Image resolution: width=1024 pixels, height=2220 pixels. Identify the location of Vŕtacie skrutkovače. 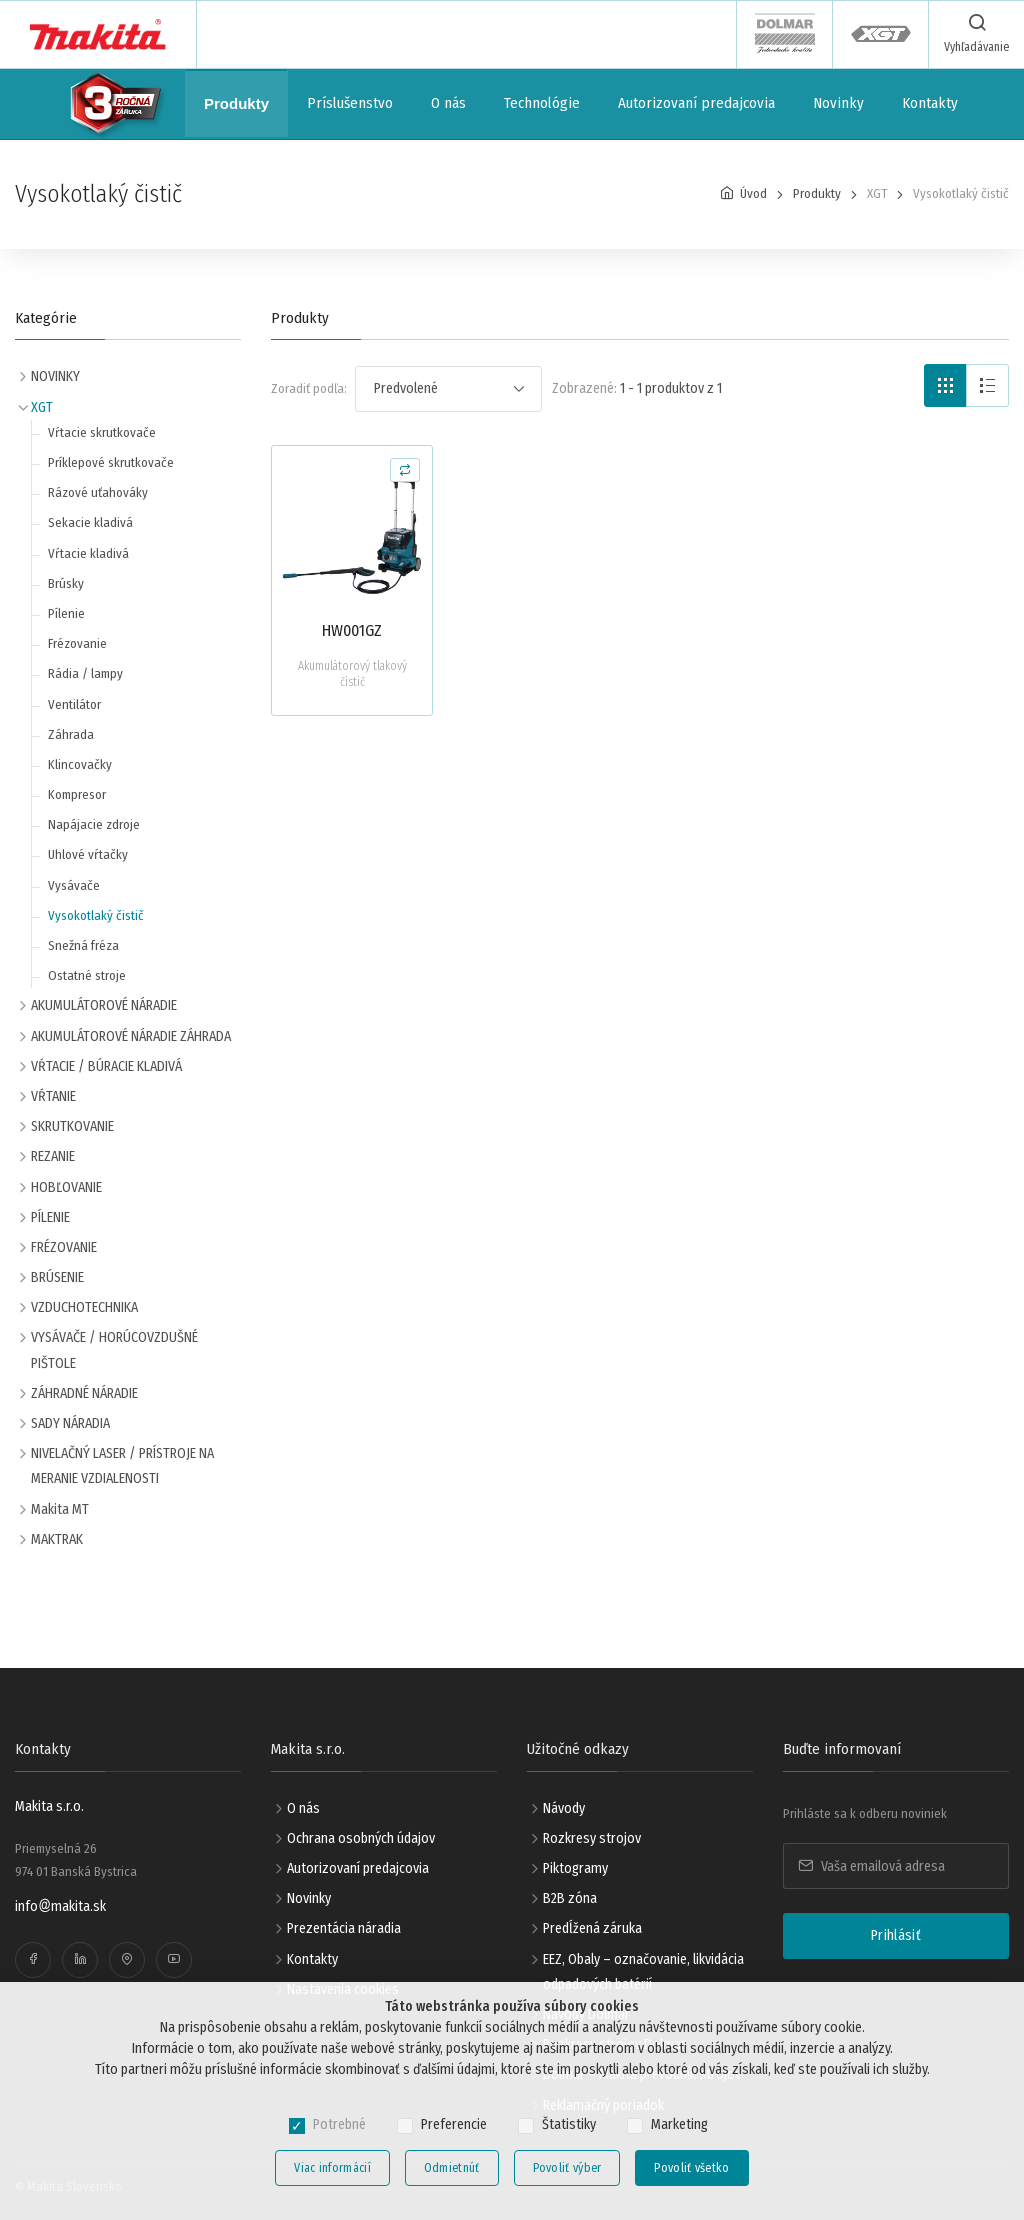
(102, 432).